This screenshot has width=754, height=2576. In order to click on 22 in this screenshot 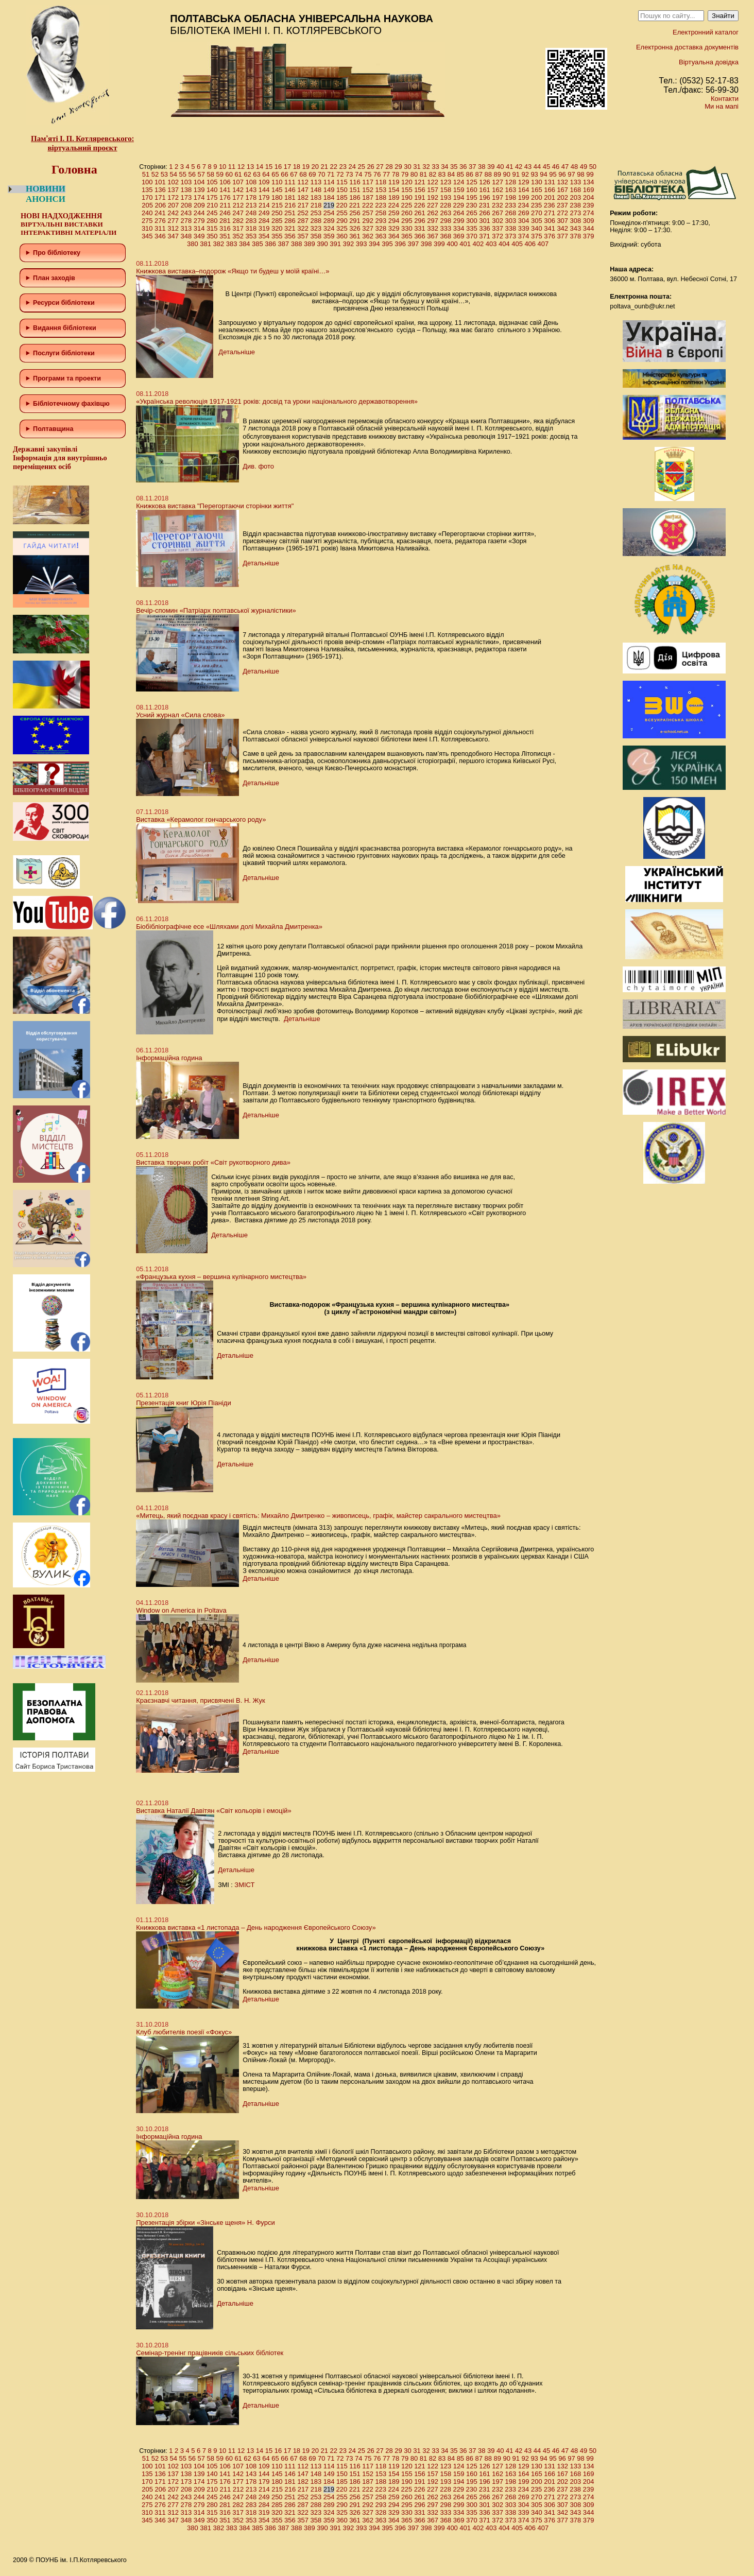, I will do `click(333, 166)`.